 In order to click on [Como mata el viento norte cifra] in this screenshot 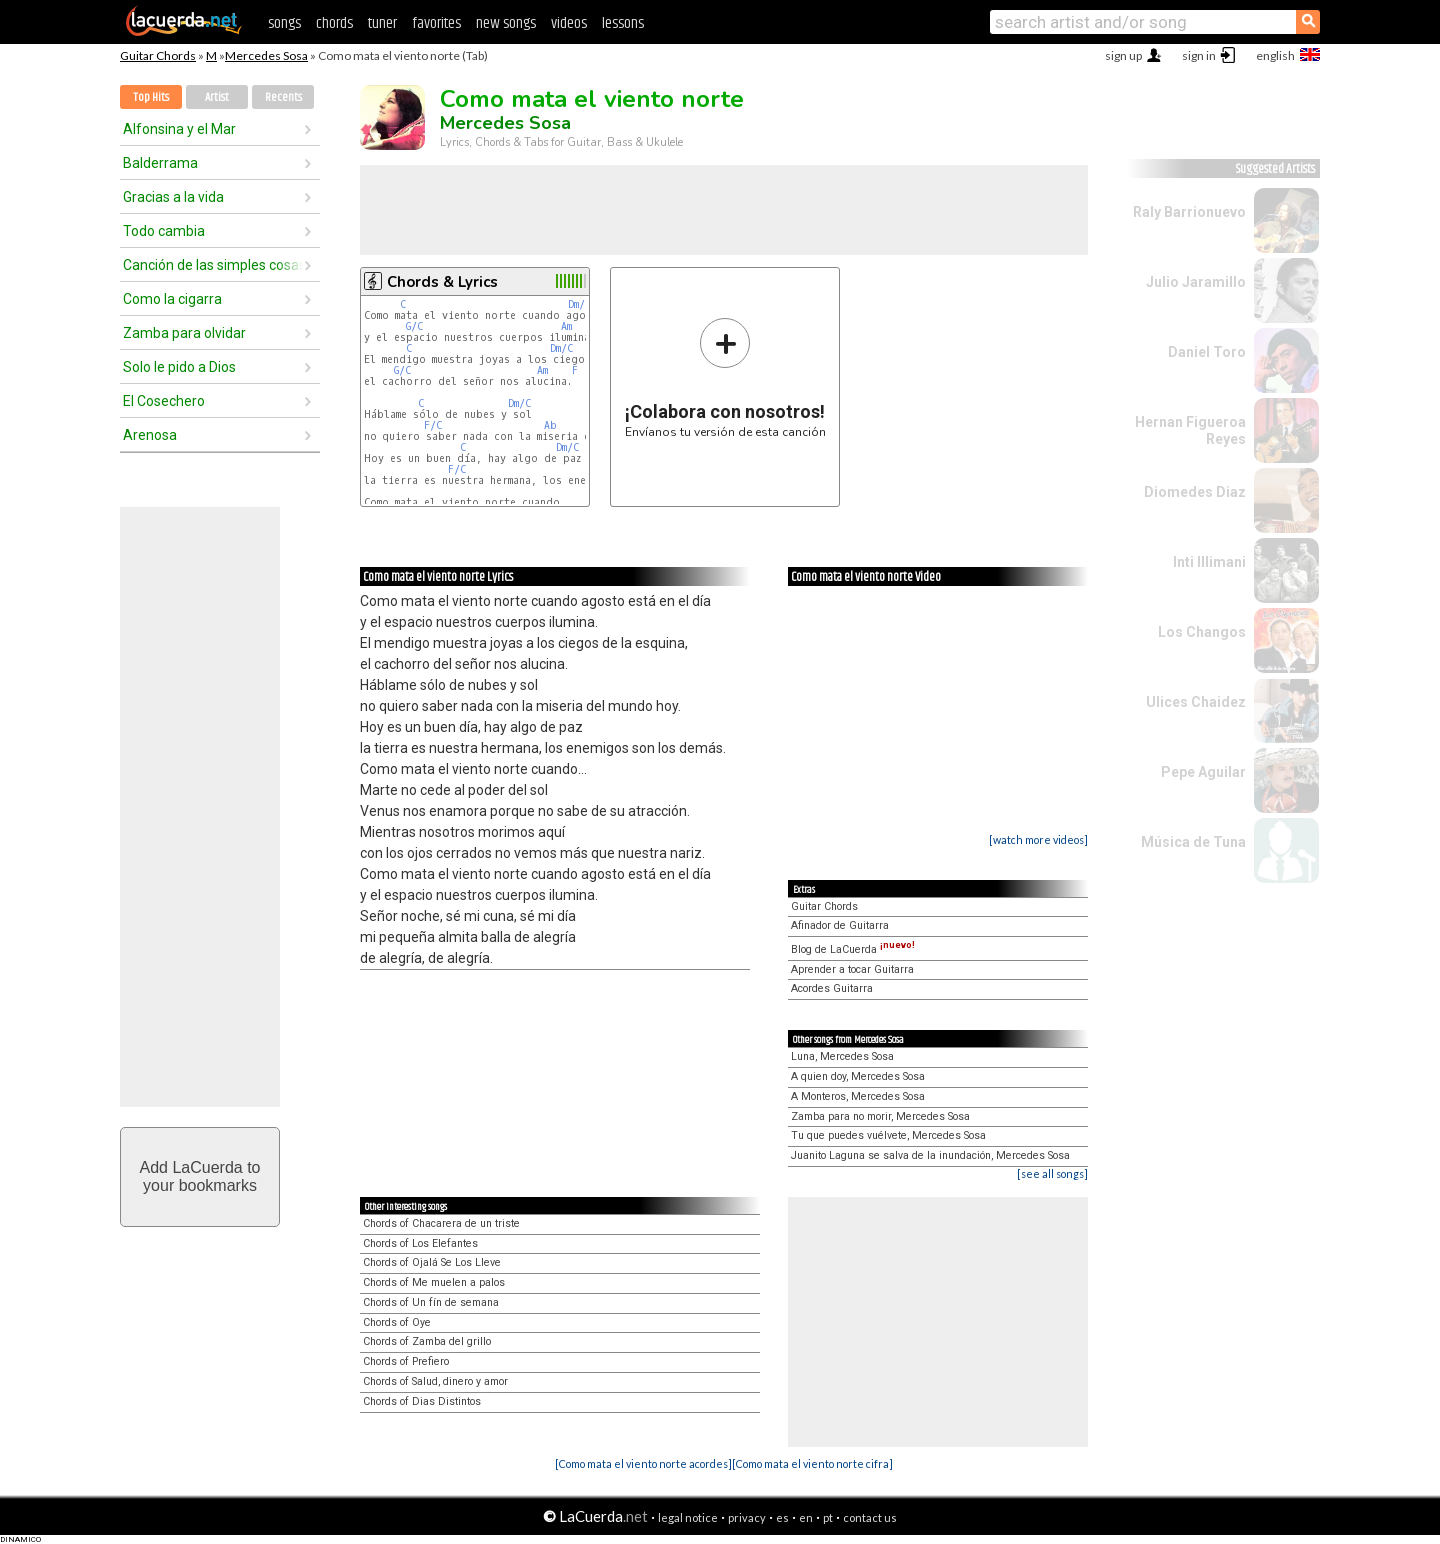, I will do `click(812, 1463)`.